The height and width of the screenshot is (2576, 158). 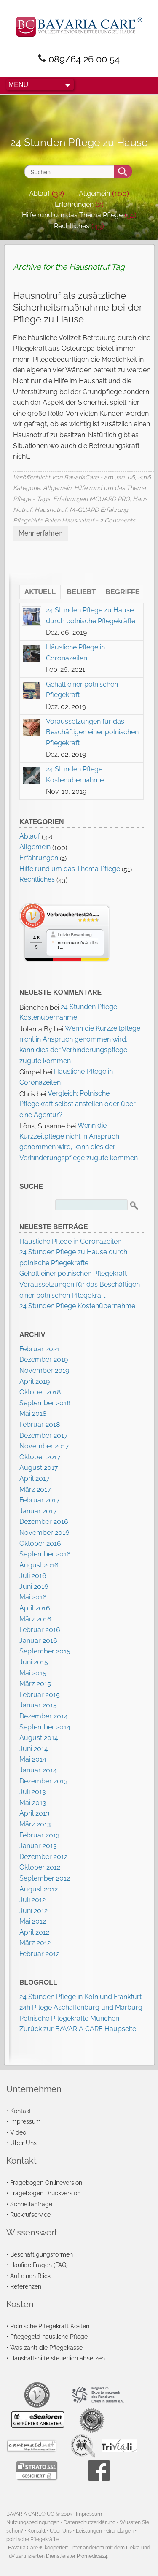 I want to click on Nutzungsbedingungen, so click(x=32, y=2522).